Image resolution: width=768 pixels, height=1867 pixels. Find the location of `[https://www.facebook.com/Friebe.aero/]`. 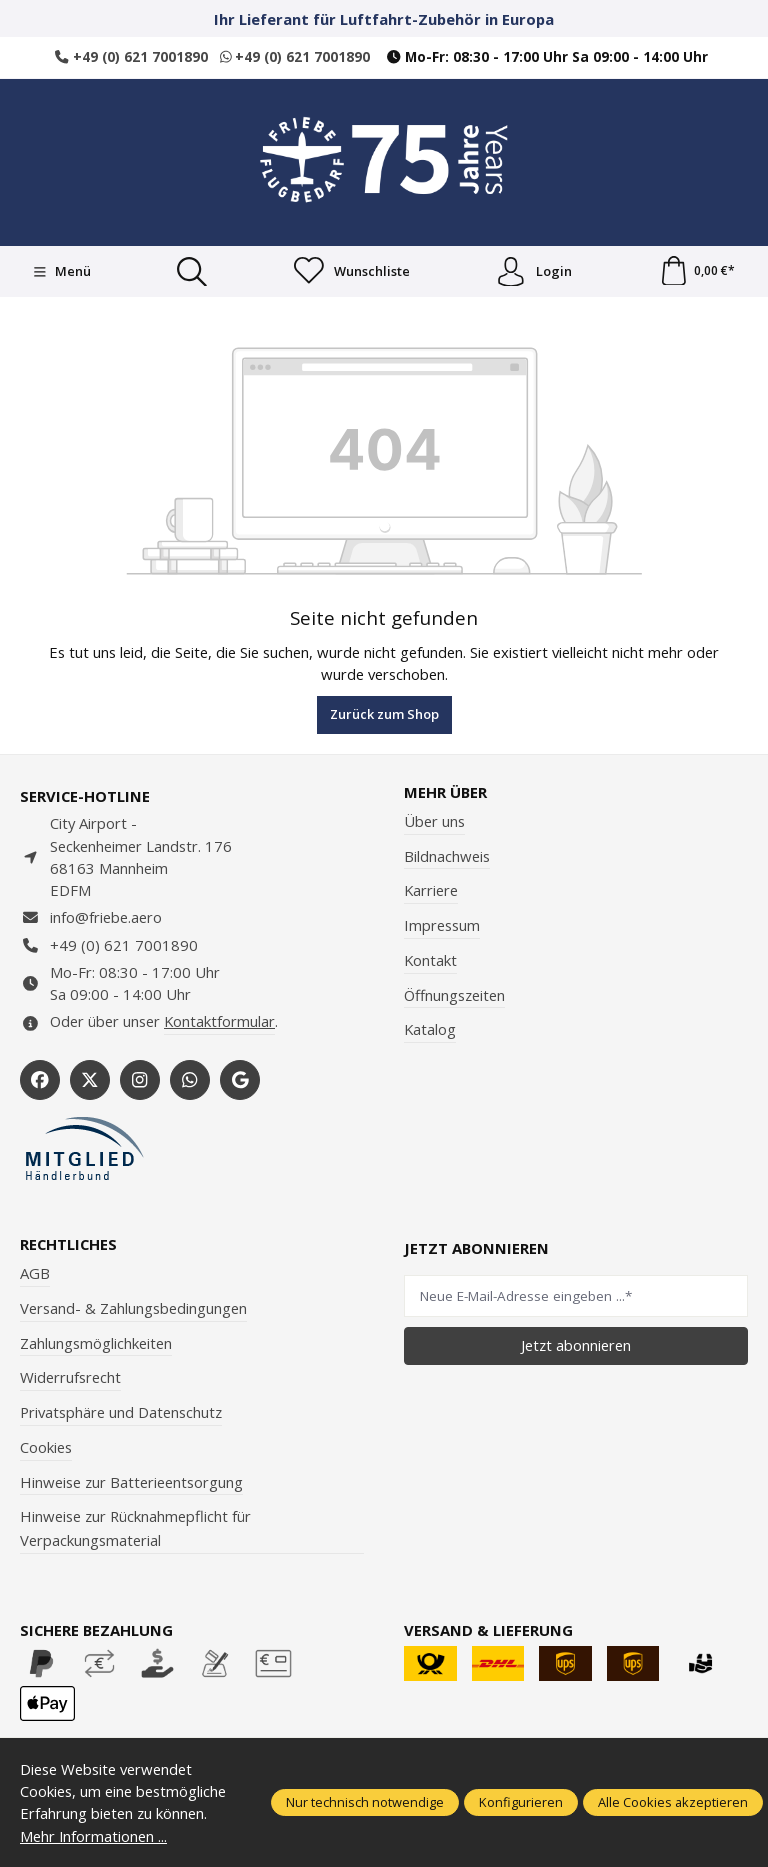

[https://www.facebook.com/Friebe.aero/] is located at coordinates (40, 1080).